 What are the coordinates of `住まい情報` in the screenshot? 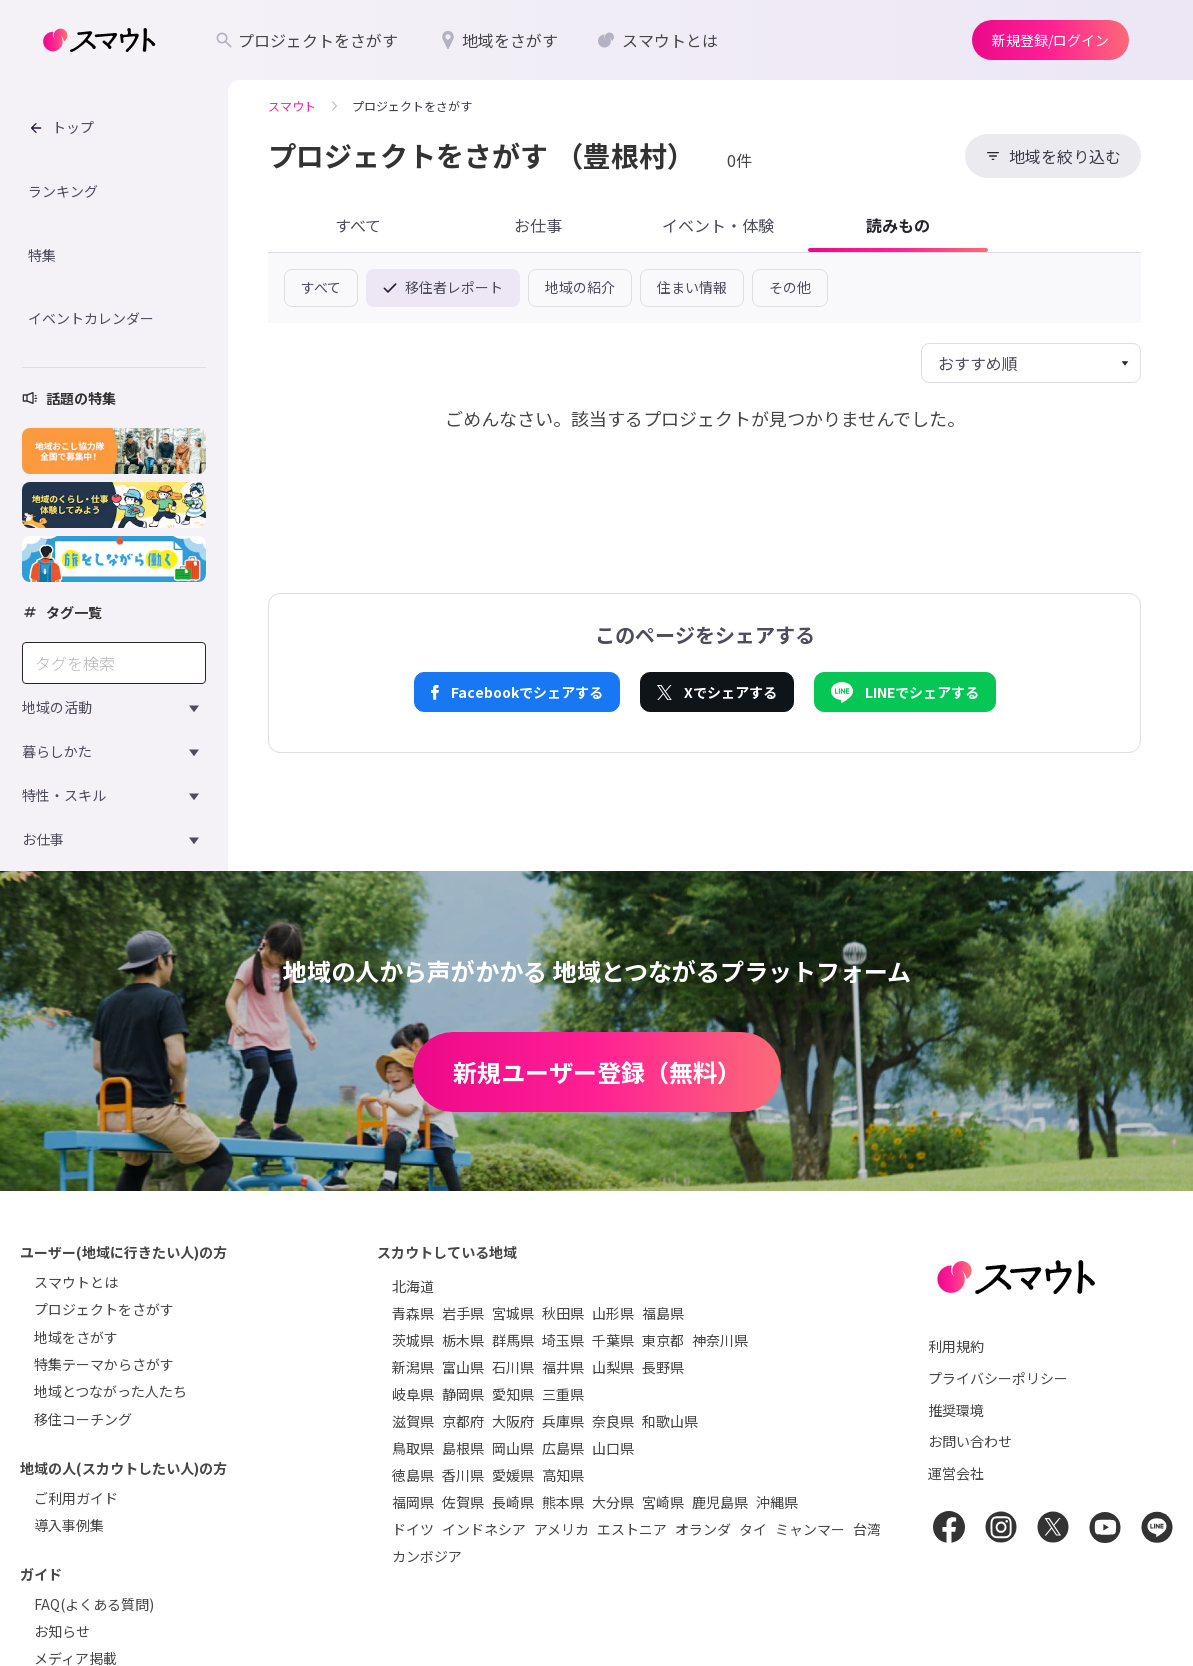 It's located at (692, 287).